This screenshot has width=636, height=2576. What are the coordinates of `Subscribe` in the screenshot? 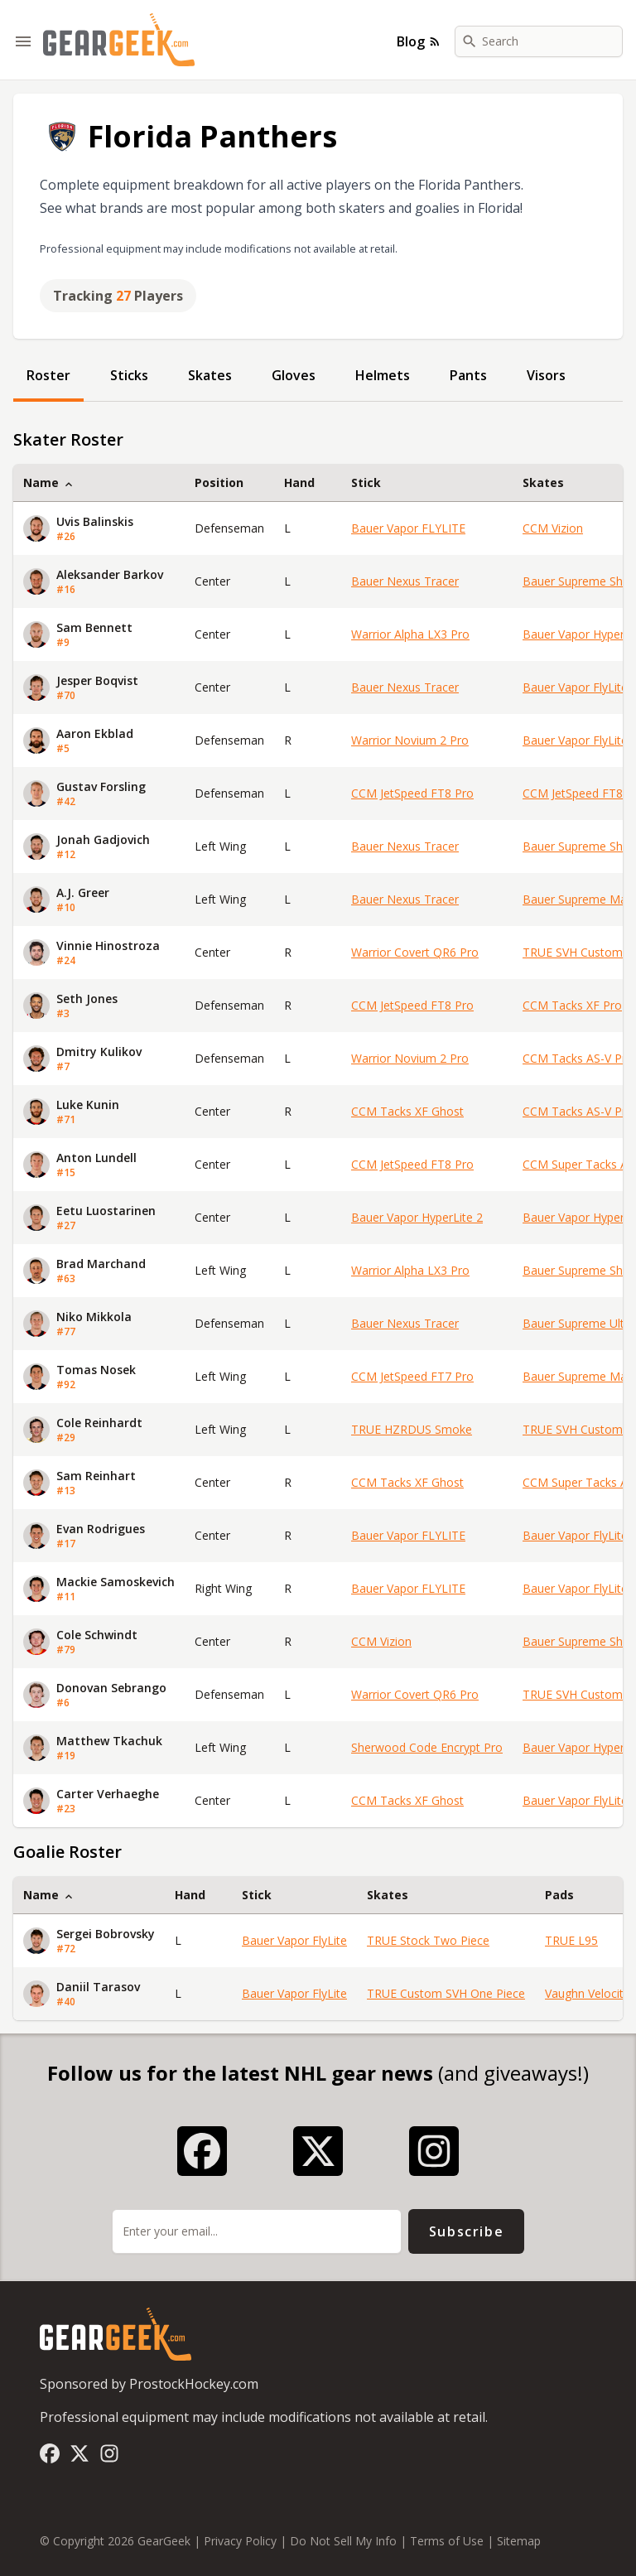 It's located at (466, 2231).